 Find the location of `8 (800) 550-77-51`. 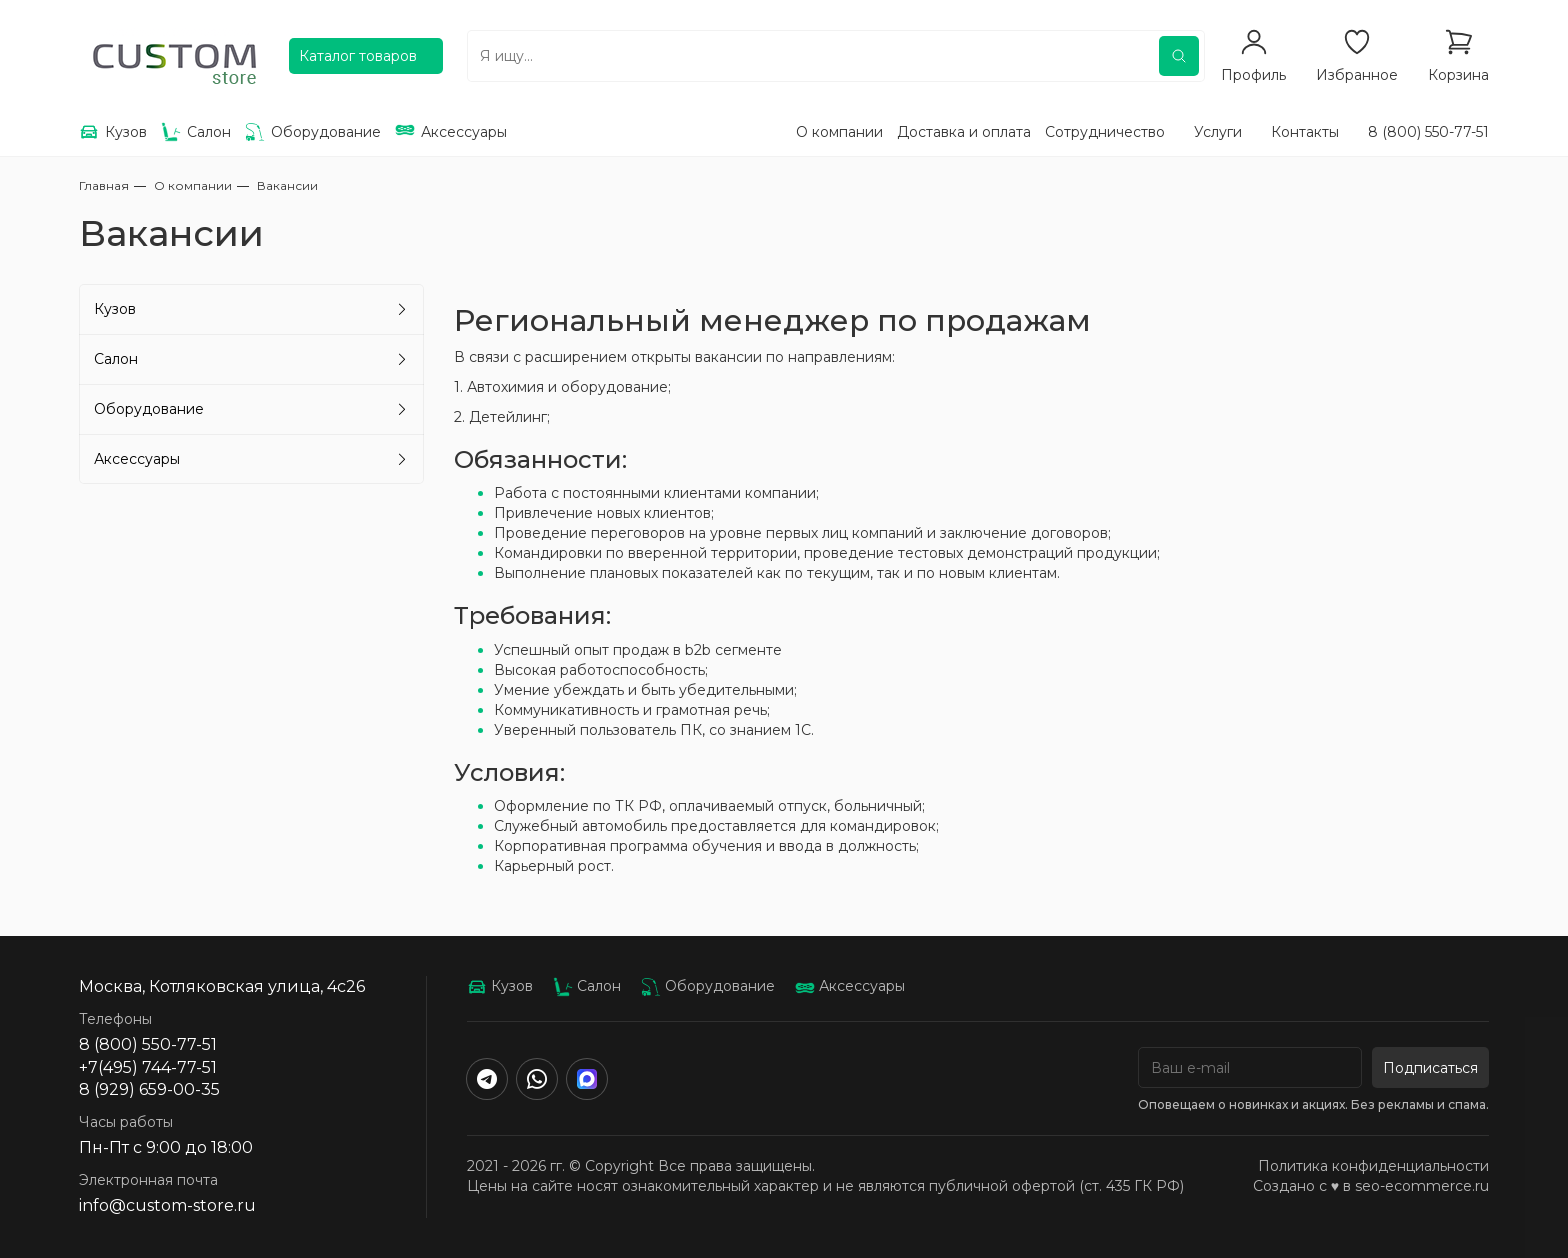

8 (800) 550-77-51 is located at coordinates (1428, 132).